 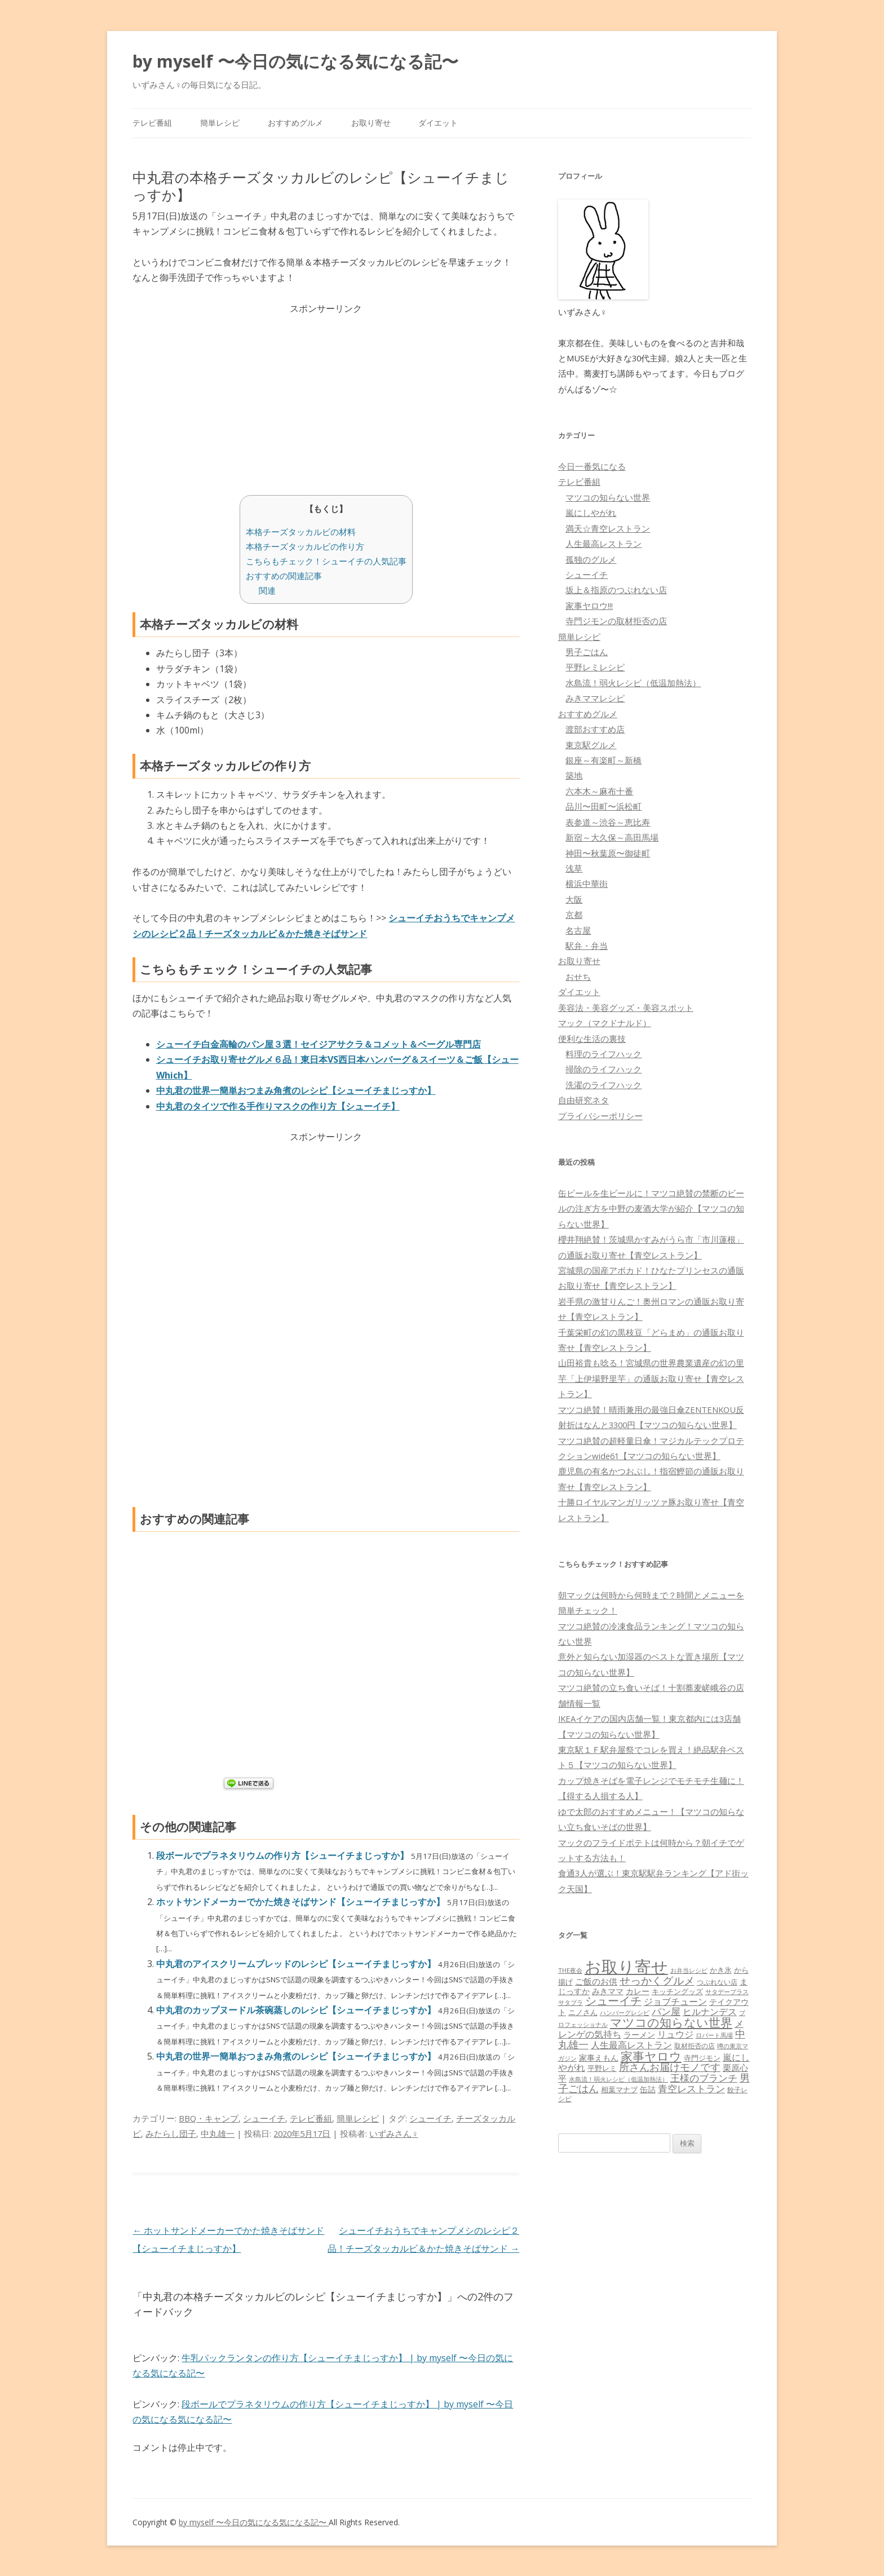 I want to click on 平野レミレシピ, so click(x=595, y=667).